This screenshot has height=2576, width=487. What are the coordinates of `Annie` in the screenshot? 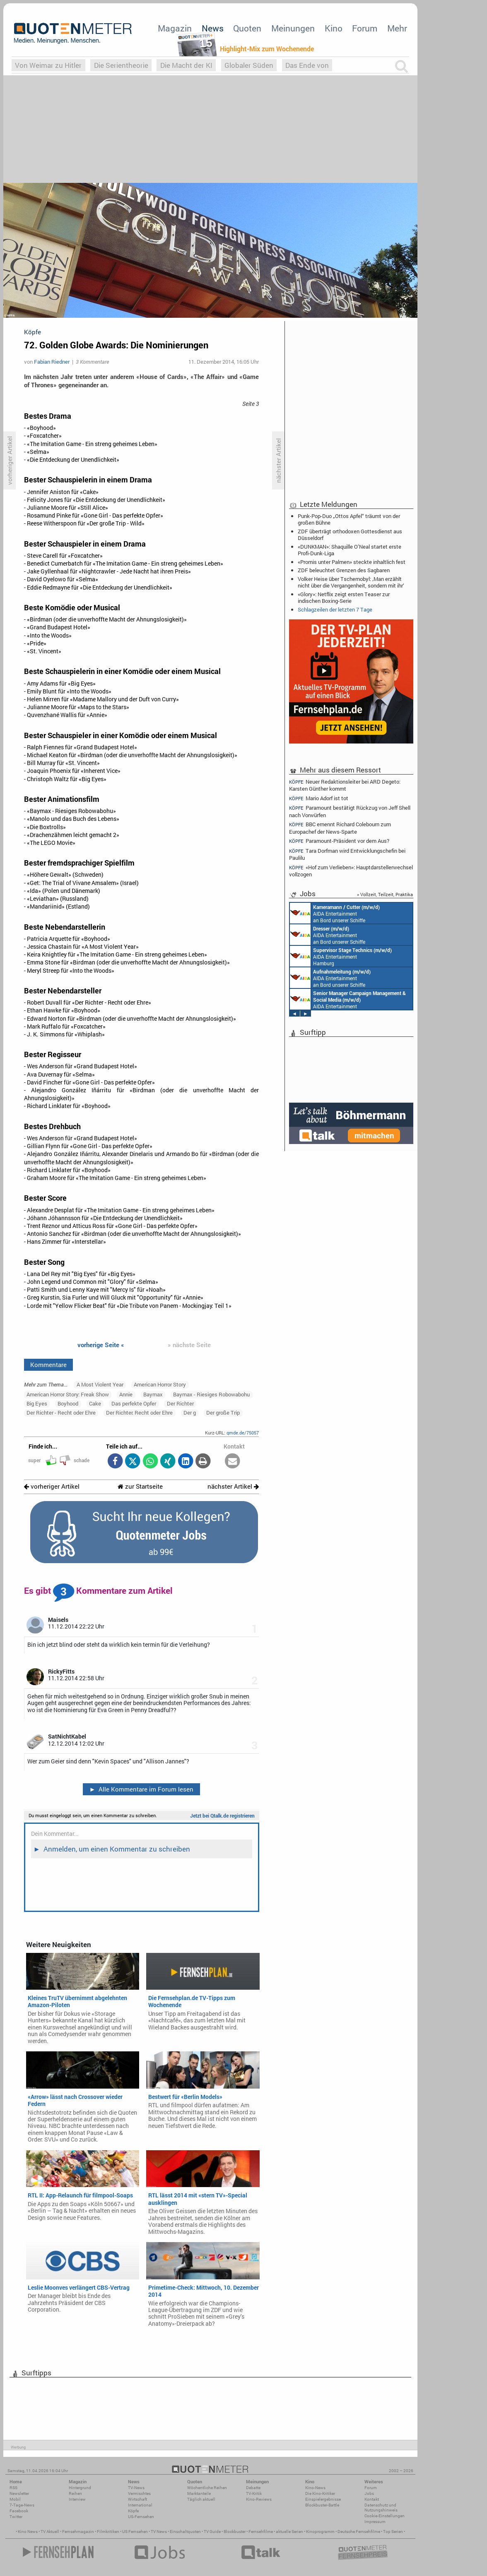 It's located at (126, 1394).